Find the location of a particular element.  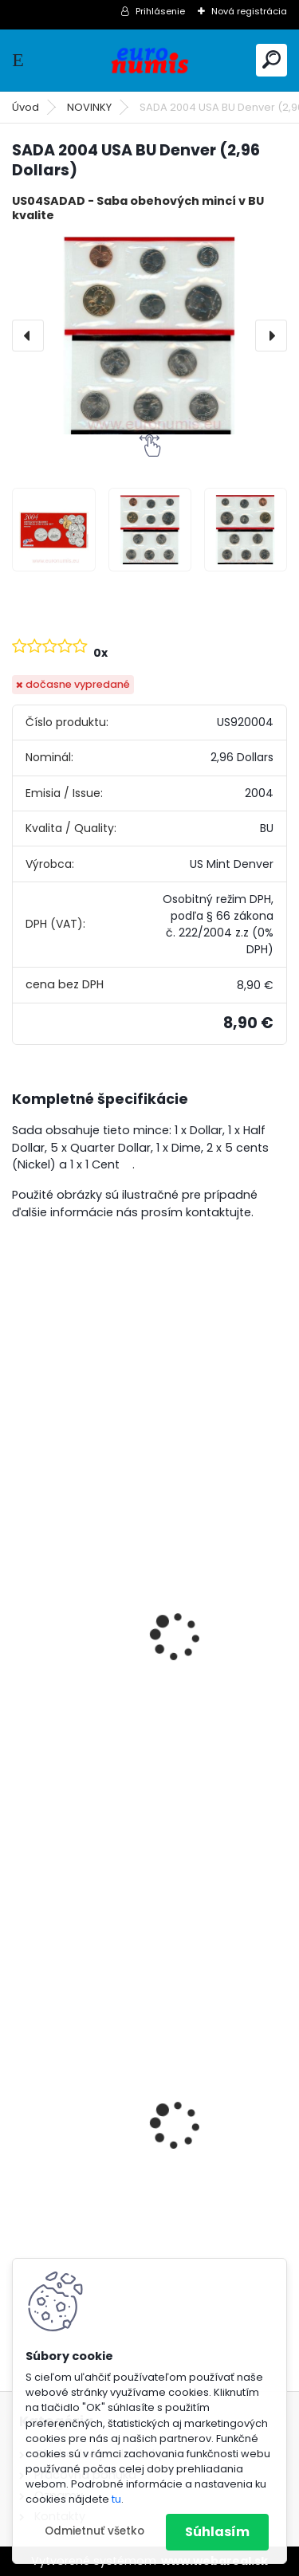

Nová registrácia is located at coordinates (249, 11).